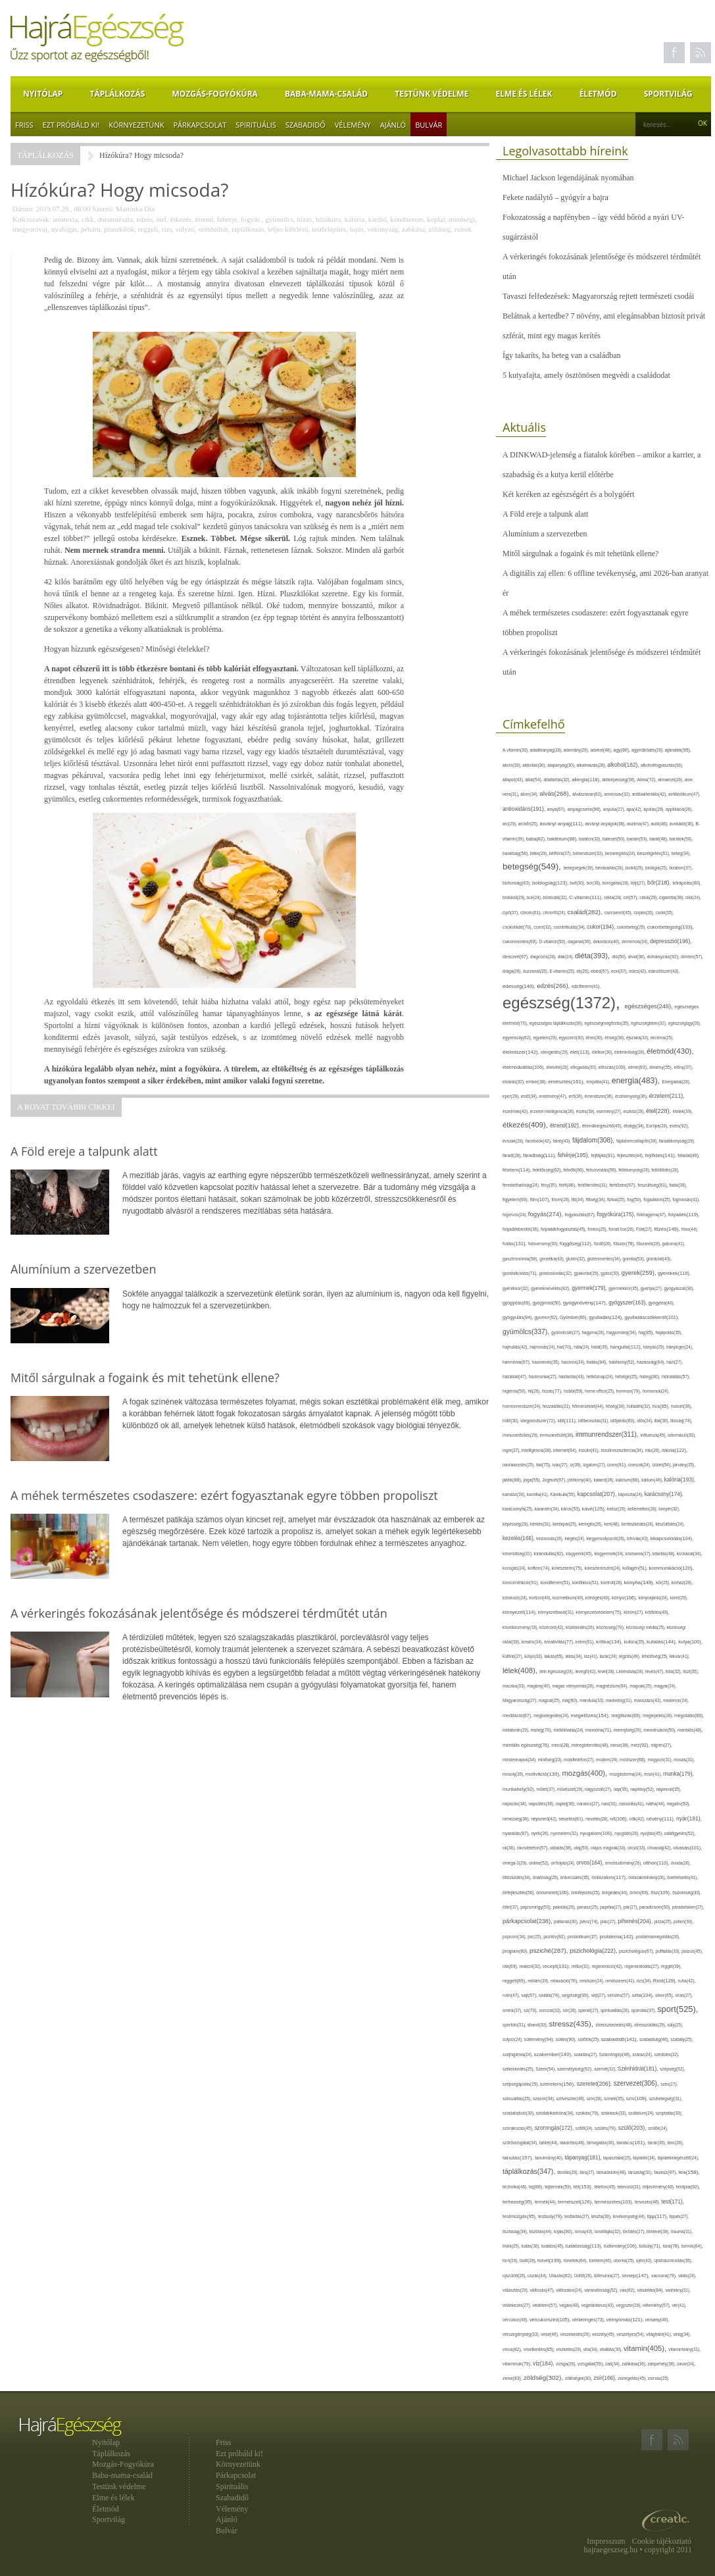 Image resolution: width=715 pixels, height=2576 pixels. What do you see at coordinates (612, 2172) in the screenshot?
I see `társadalom(48),` at bounding box center [612, 2172].